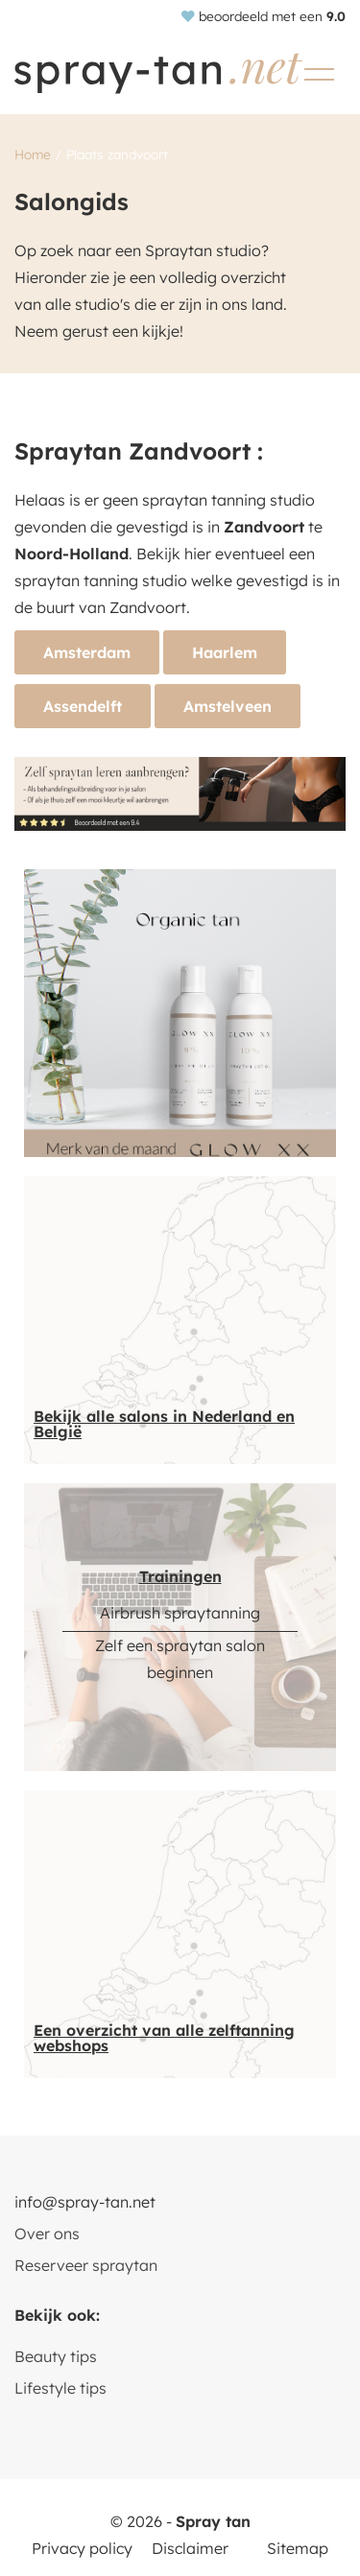  Describe the element at coordinates (55, 2356) in the screenshot. I see `Beauty tips` at that location.